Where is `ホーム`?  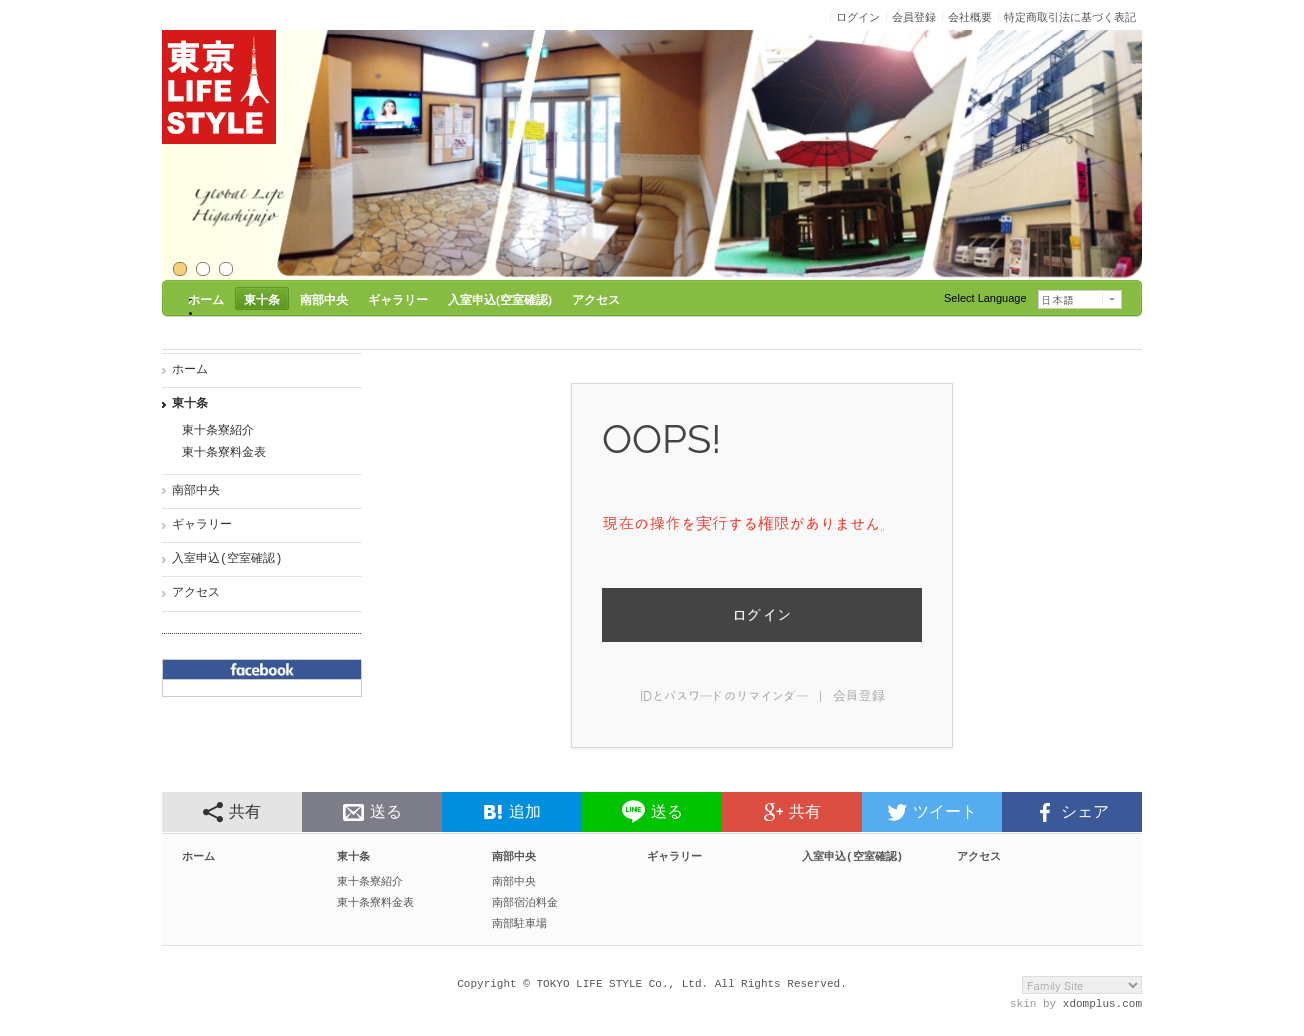 ホーム is located at coordinates (190, 370).